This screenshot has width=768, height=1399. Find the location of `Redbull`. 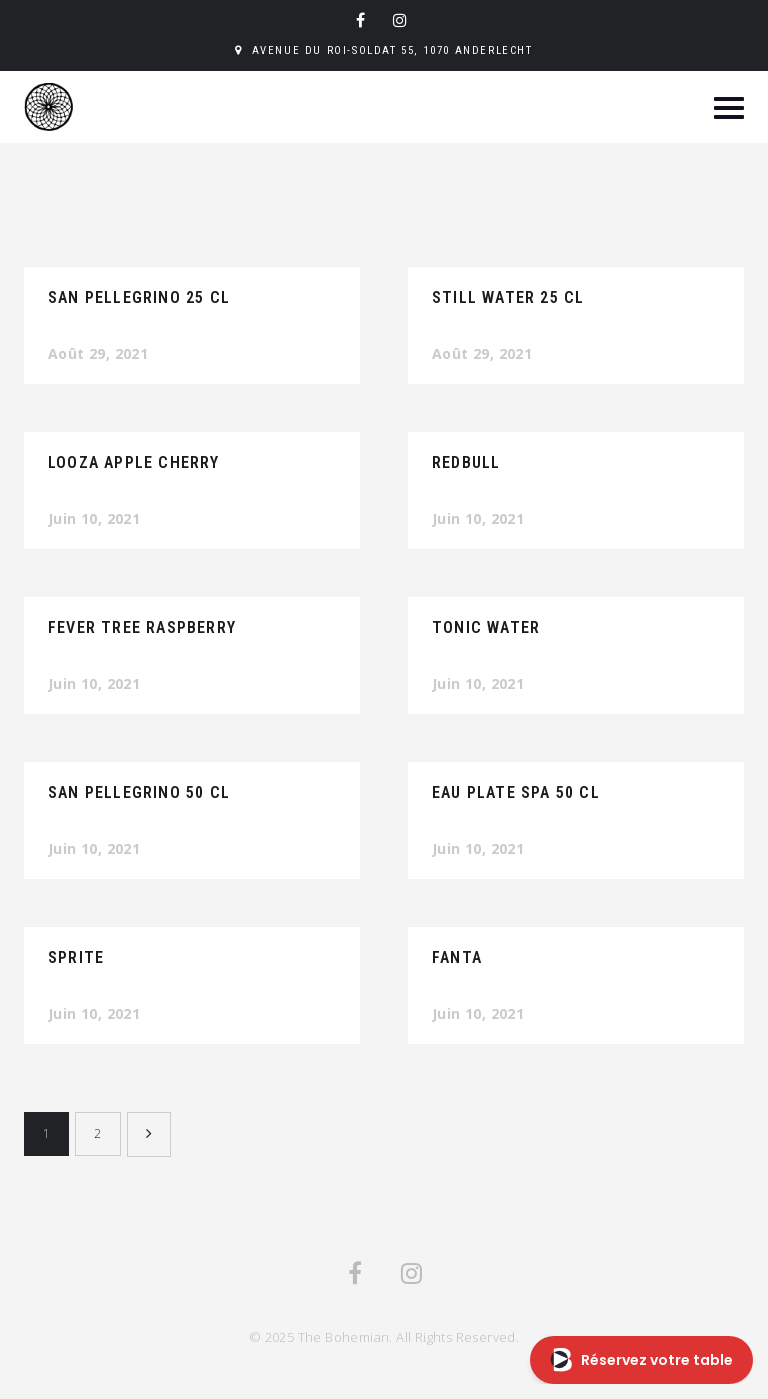

Redbull is located at coordinates (466, 462).